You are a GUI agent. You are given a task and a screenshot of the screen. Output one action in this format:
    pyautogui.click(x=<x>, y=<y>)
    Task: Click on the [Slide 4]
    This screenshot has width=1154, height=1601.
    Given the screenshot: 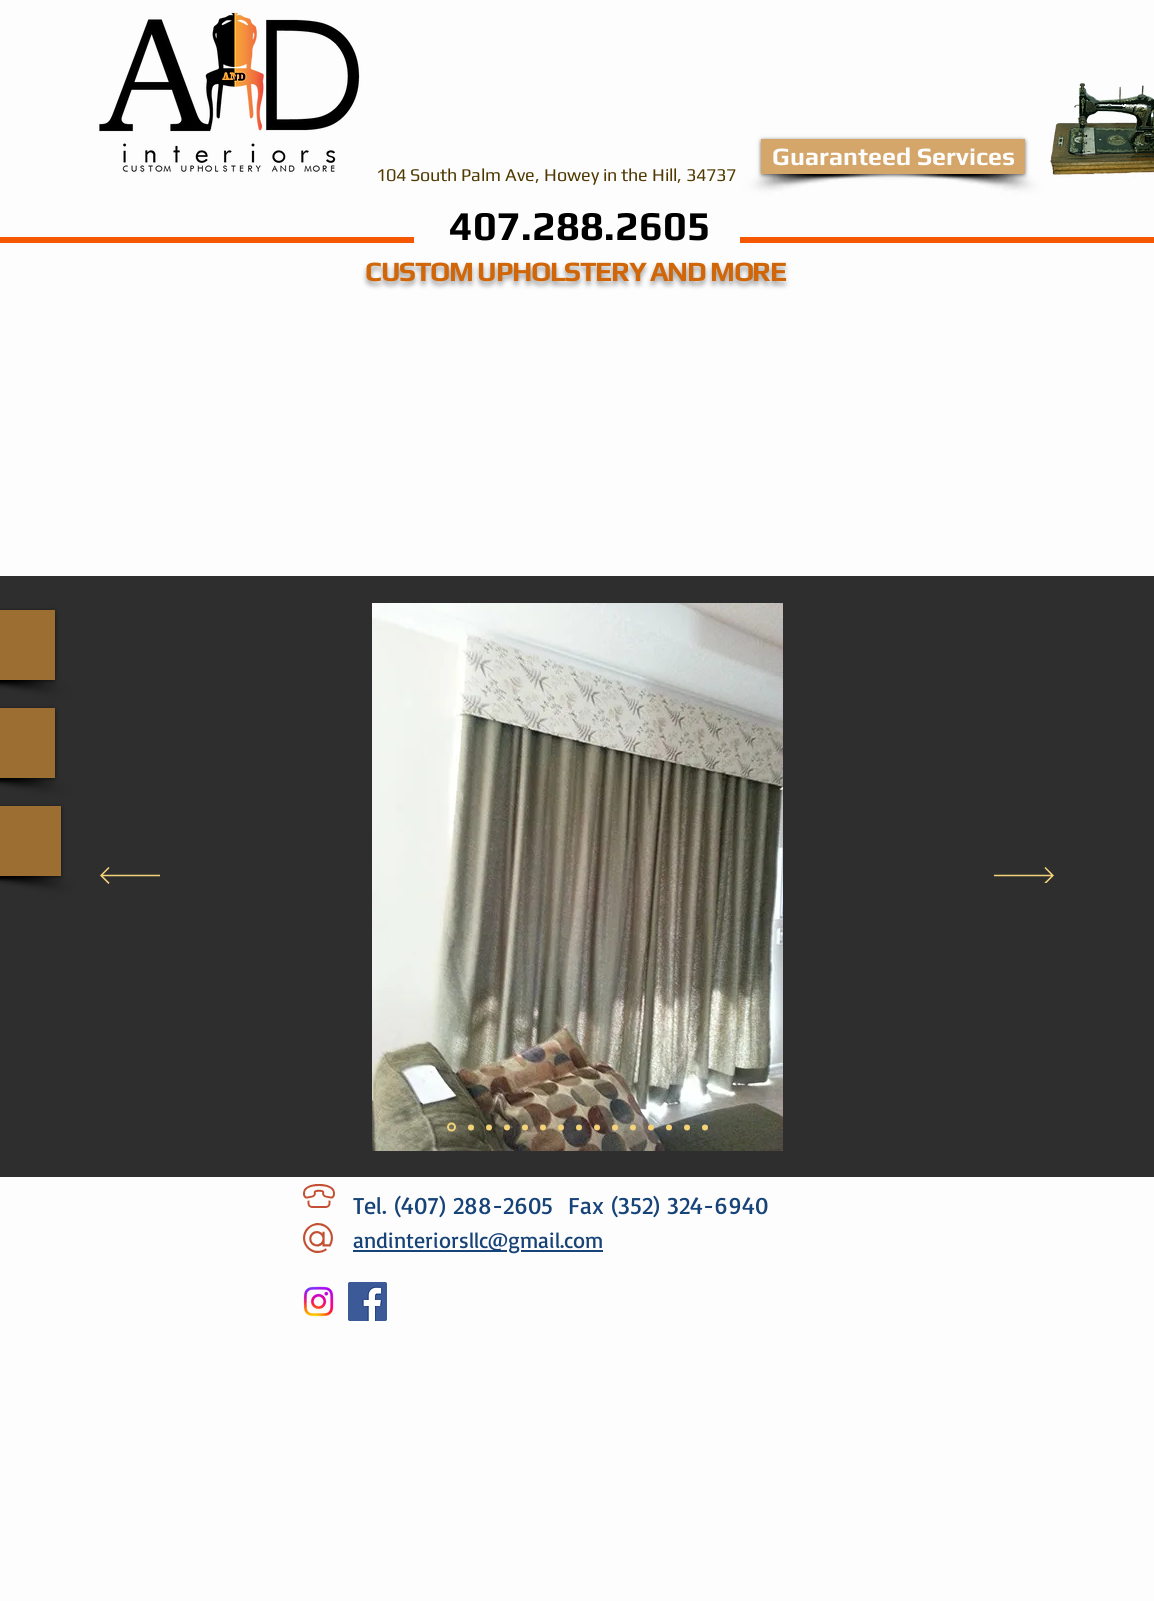 What is the action you would take?
    pyautogui.click(x=507, y=1127)
    